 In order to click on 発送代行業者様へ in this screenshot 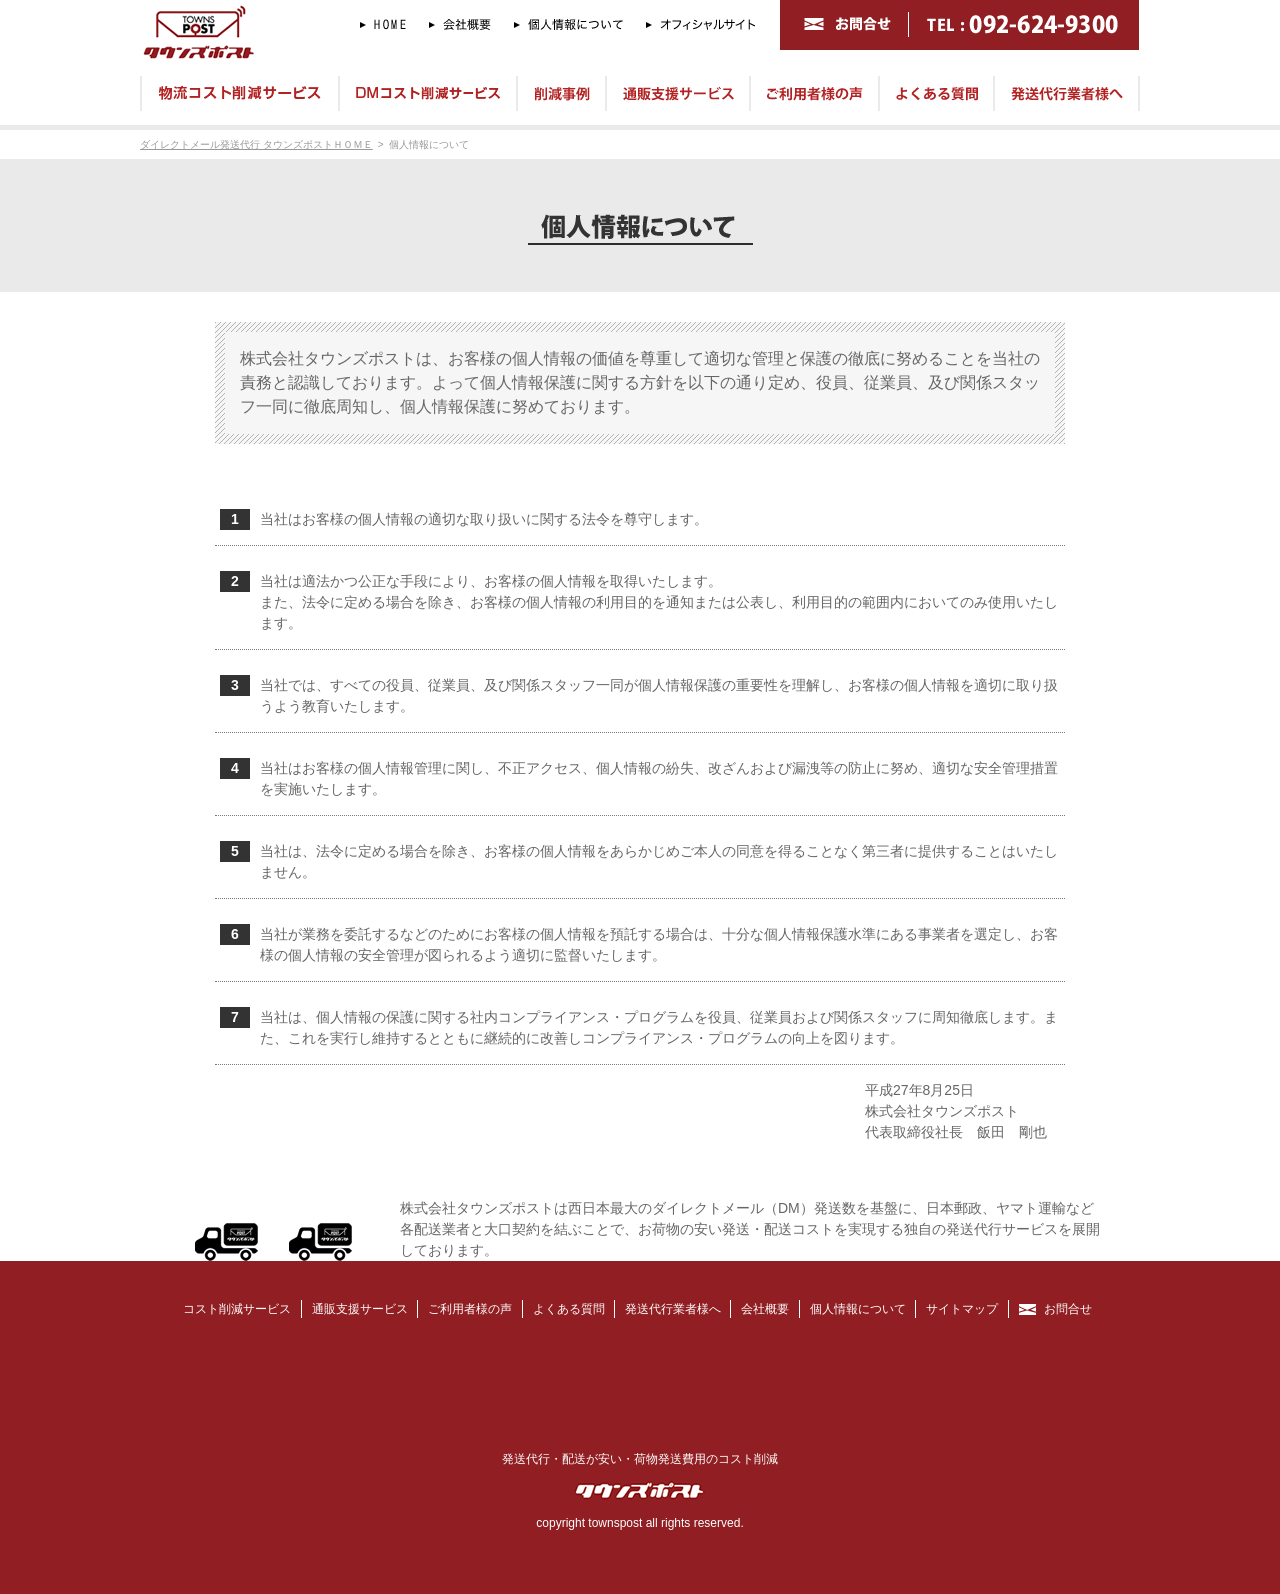, I will do `click(673, 1309)`.